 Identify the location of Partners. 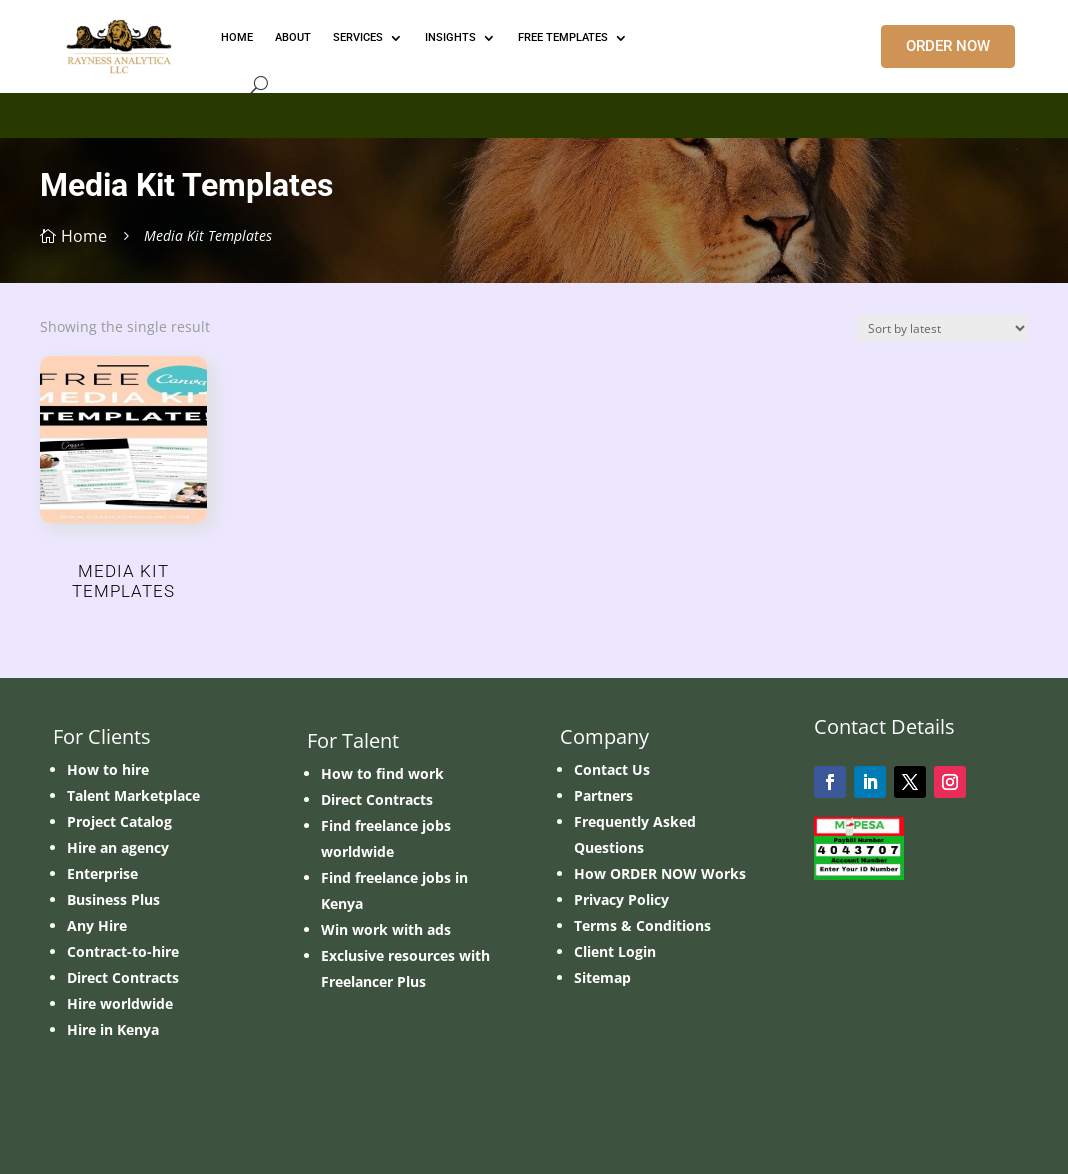
(603, 795).